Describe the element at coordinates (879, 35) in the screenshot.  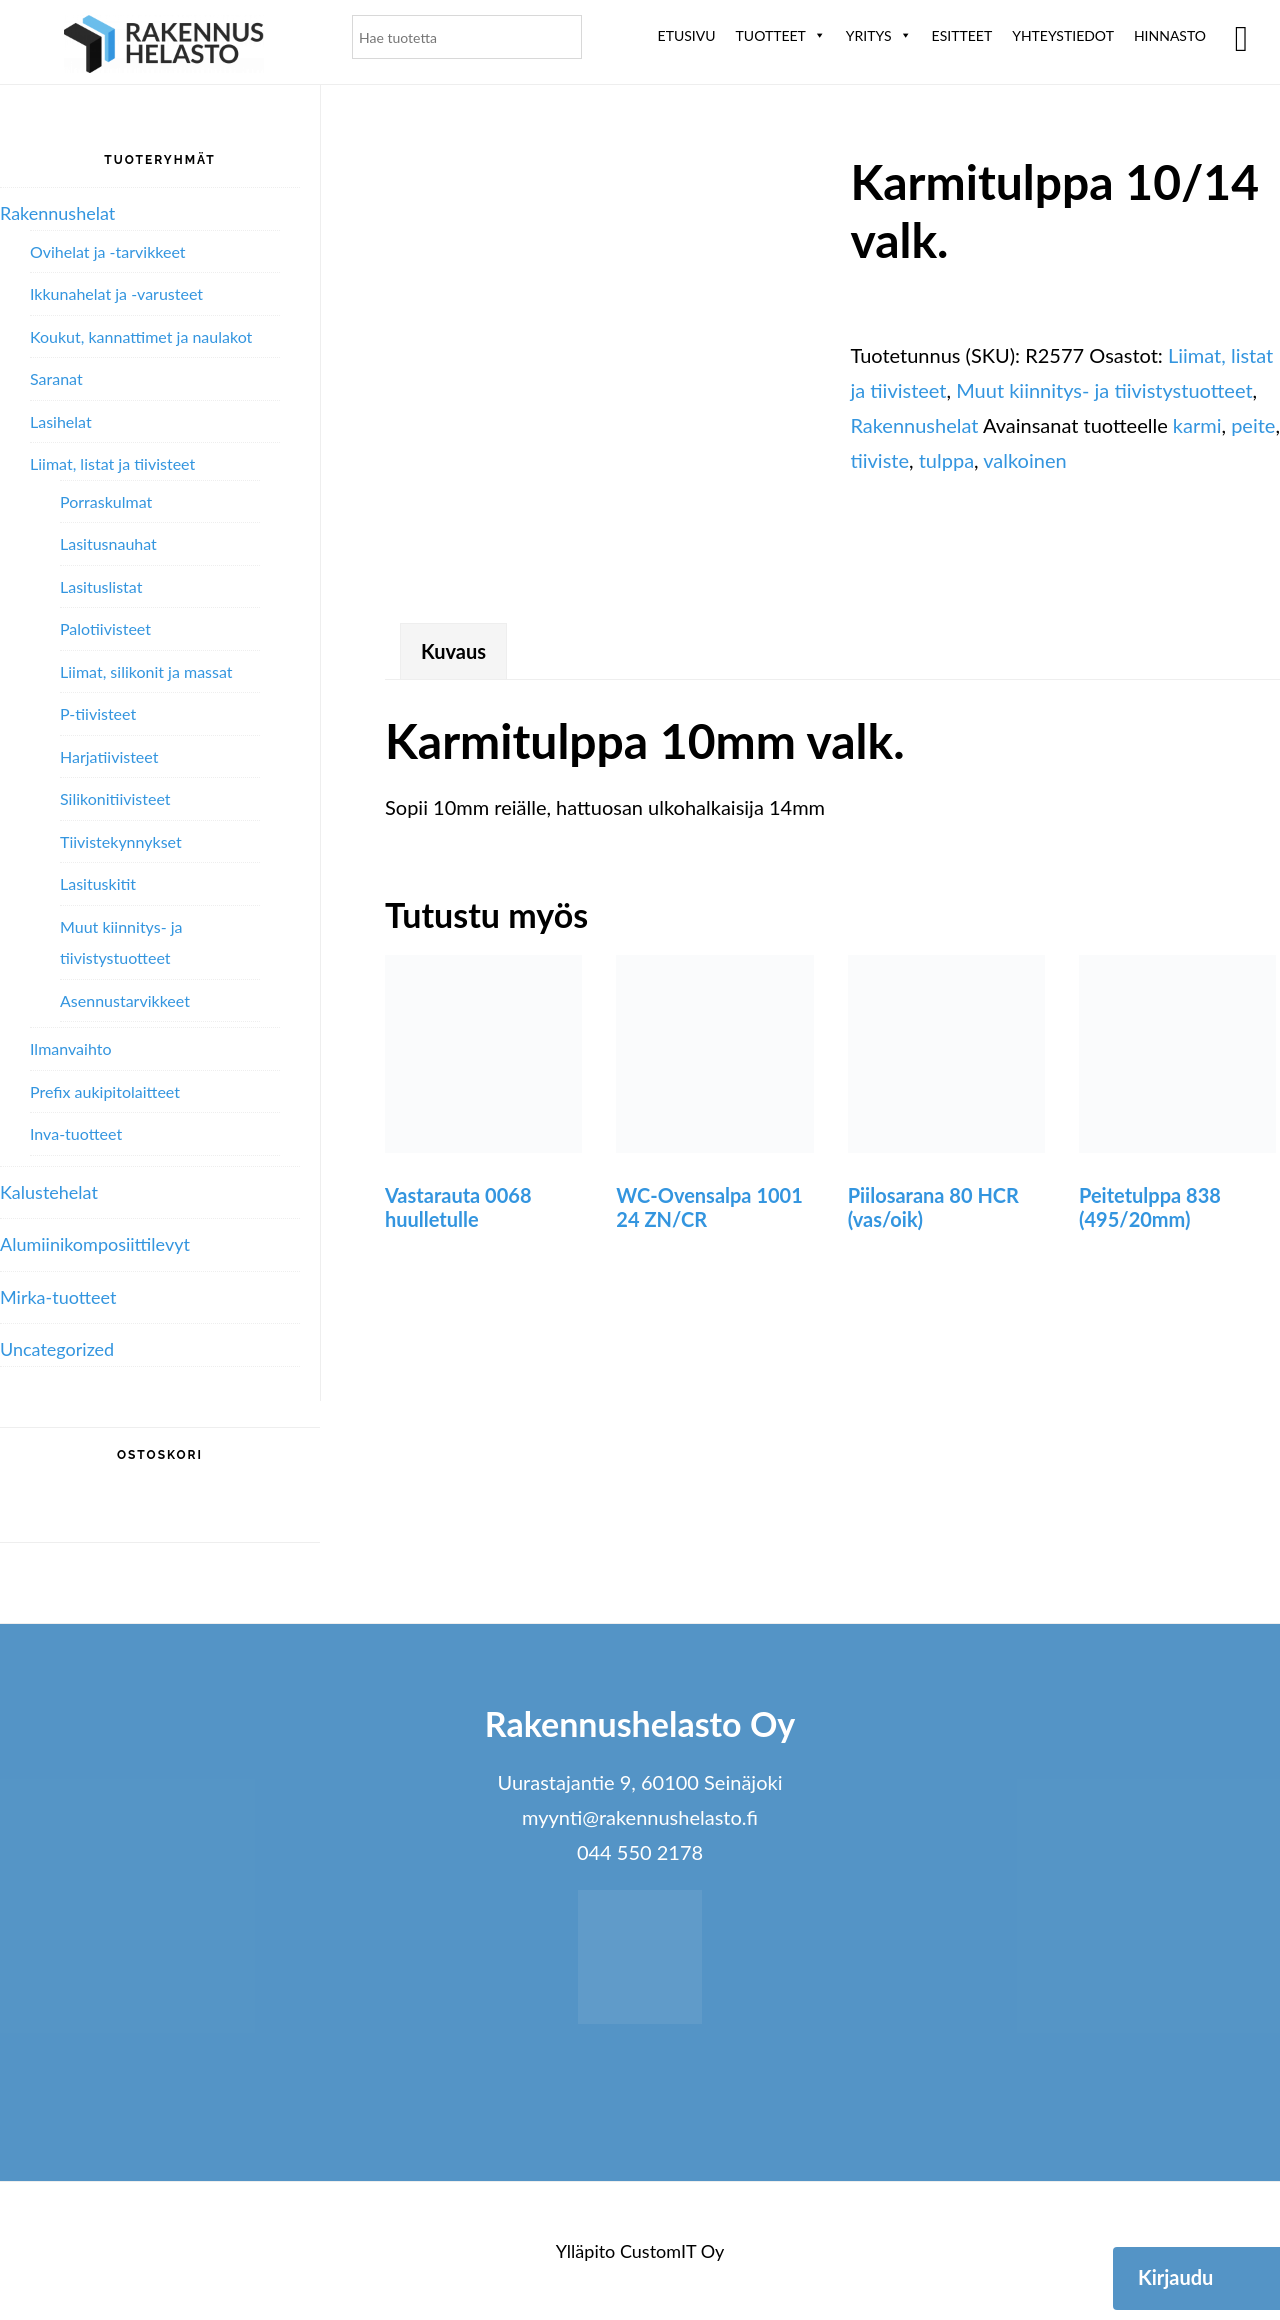
I see `Yritys` at that location.